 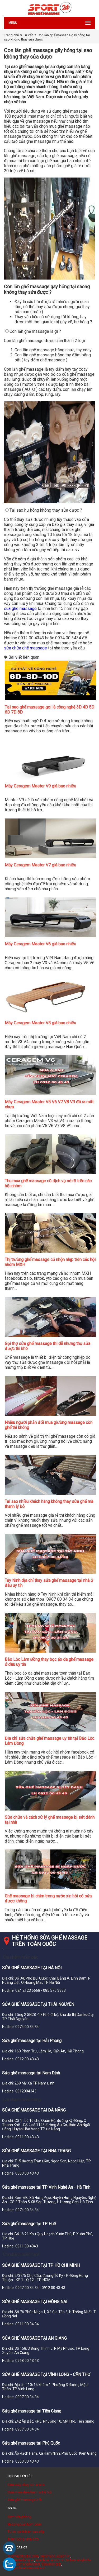 What do you see at coordinates (11, 35) in the screenshot?
I see `Trang chủ` at bounding box center [11, 35].